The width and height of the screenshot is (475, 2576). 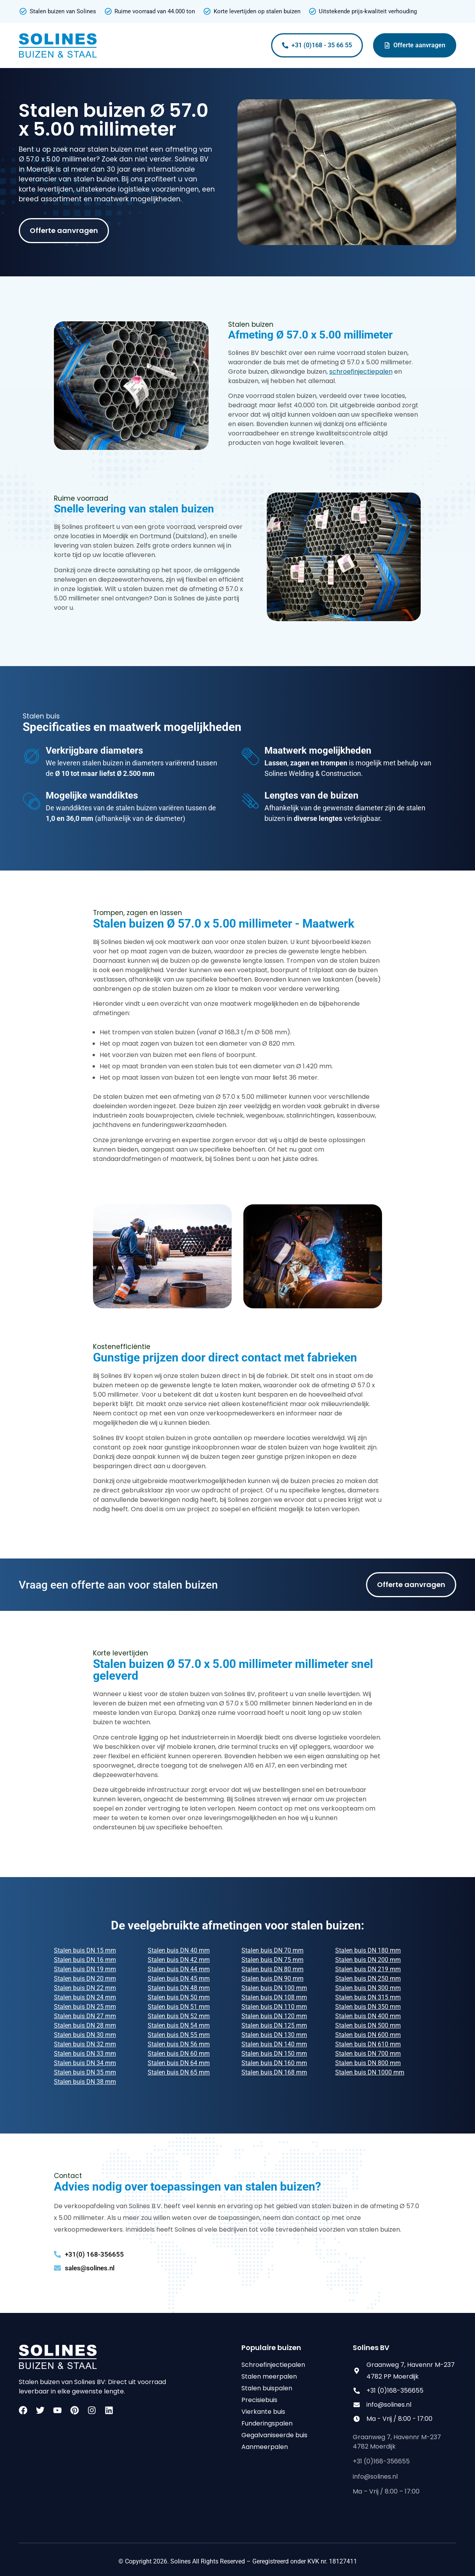 What do you see at coordinates (264, 2446) in the screenshot?
I see `Aanmeerpalen` at bounding box center [264, 2446].